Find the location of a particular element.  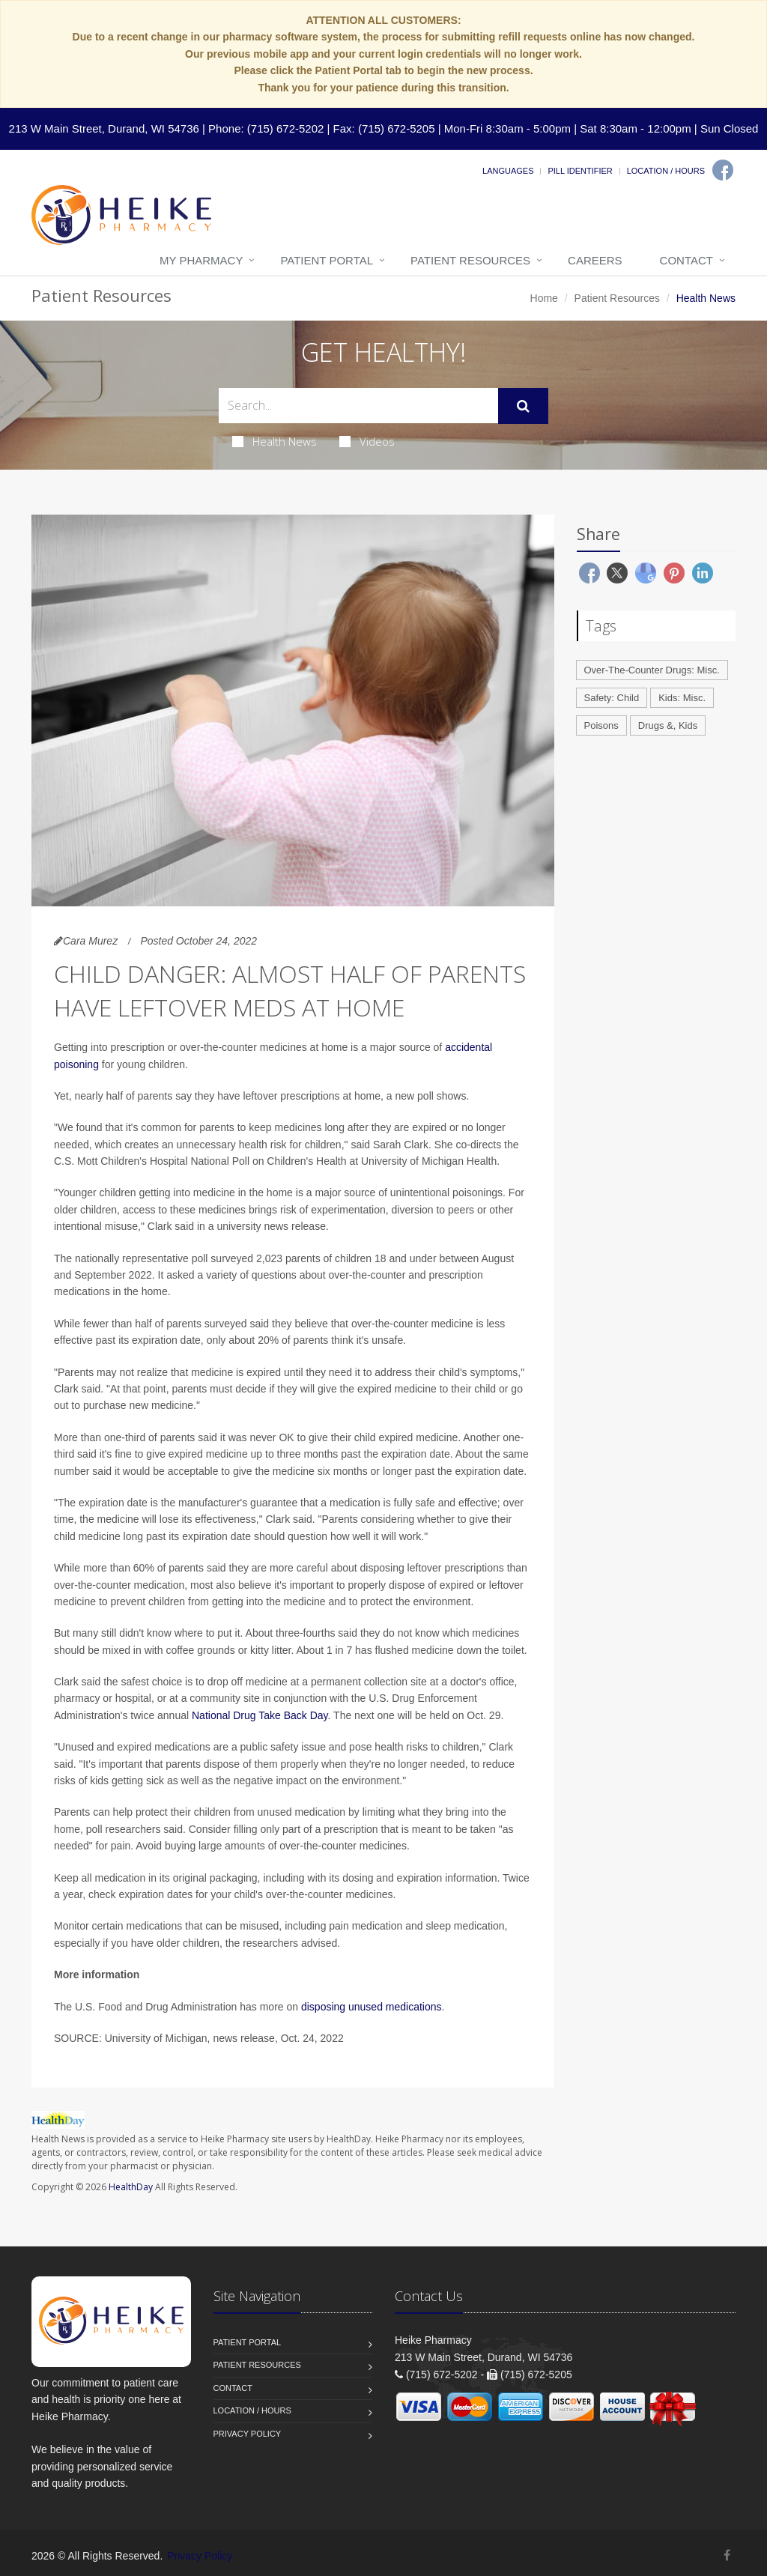

disposing unused medications is located at coordinates (371, 2007).